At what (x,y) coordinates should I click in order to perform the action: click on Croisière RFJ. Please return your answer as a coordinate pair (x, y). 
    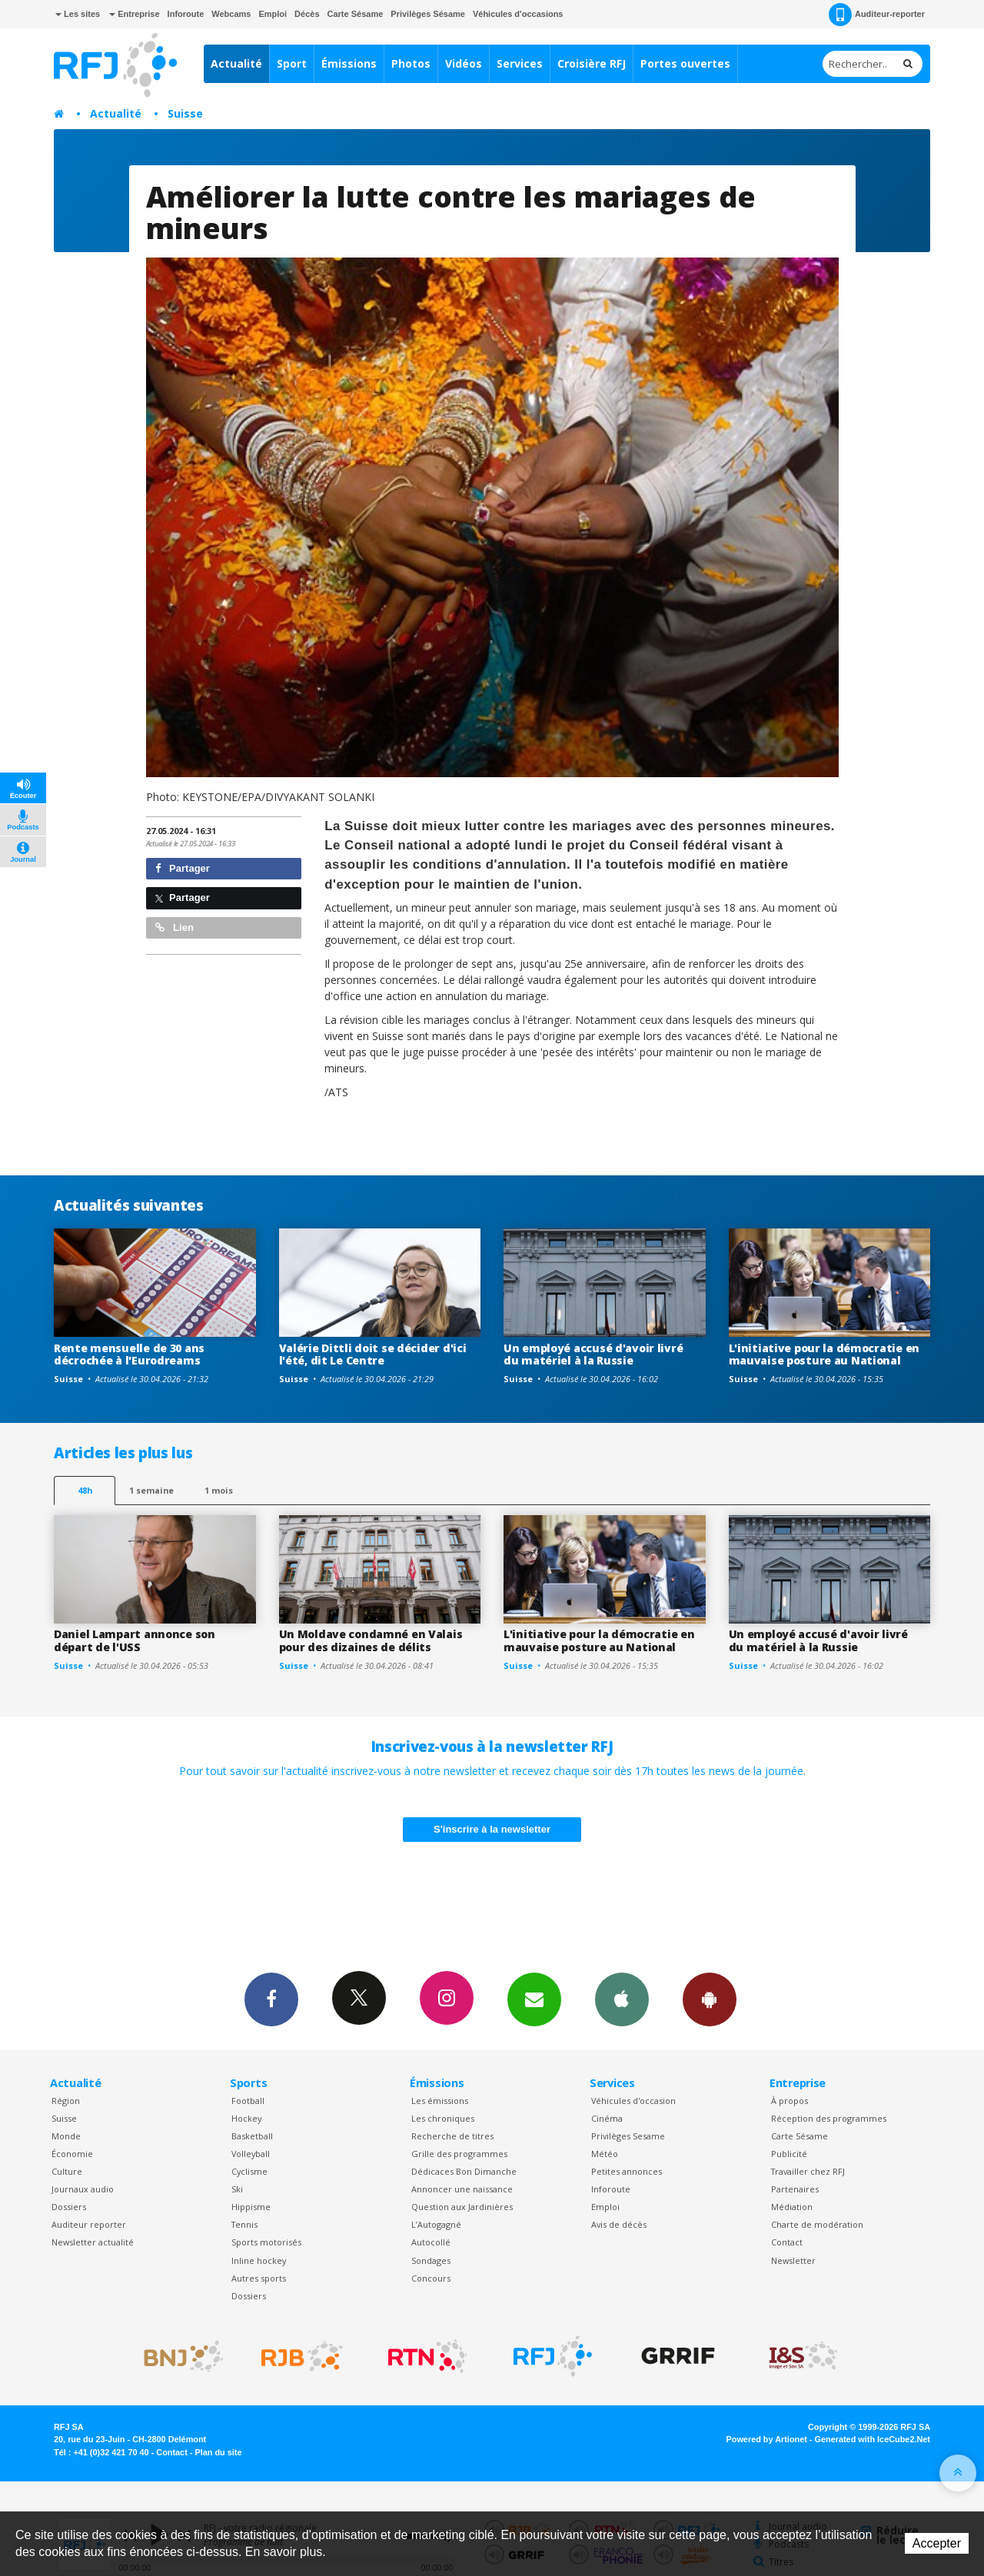
    Looking at the image, I should click on (591, 63).